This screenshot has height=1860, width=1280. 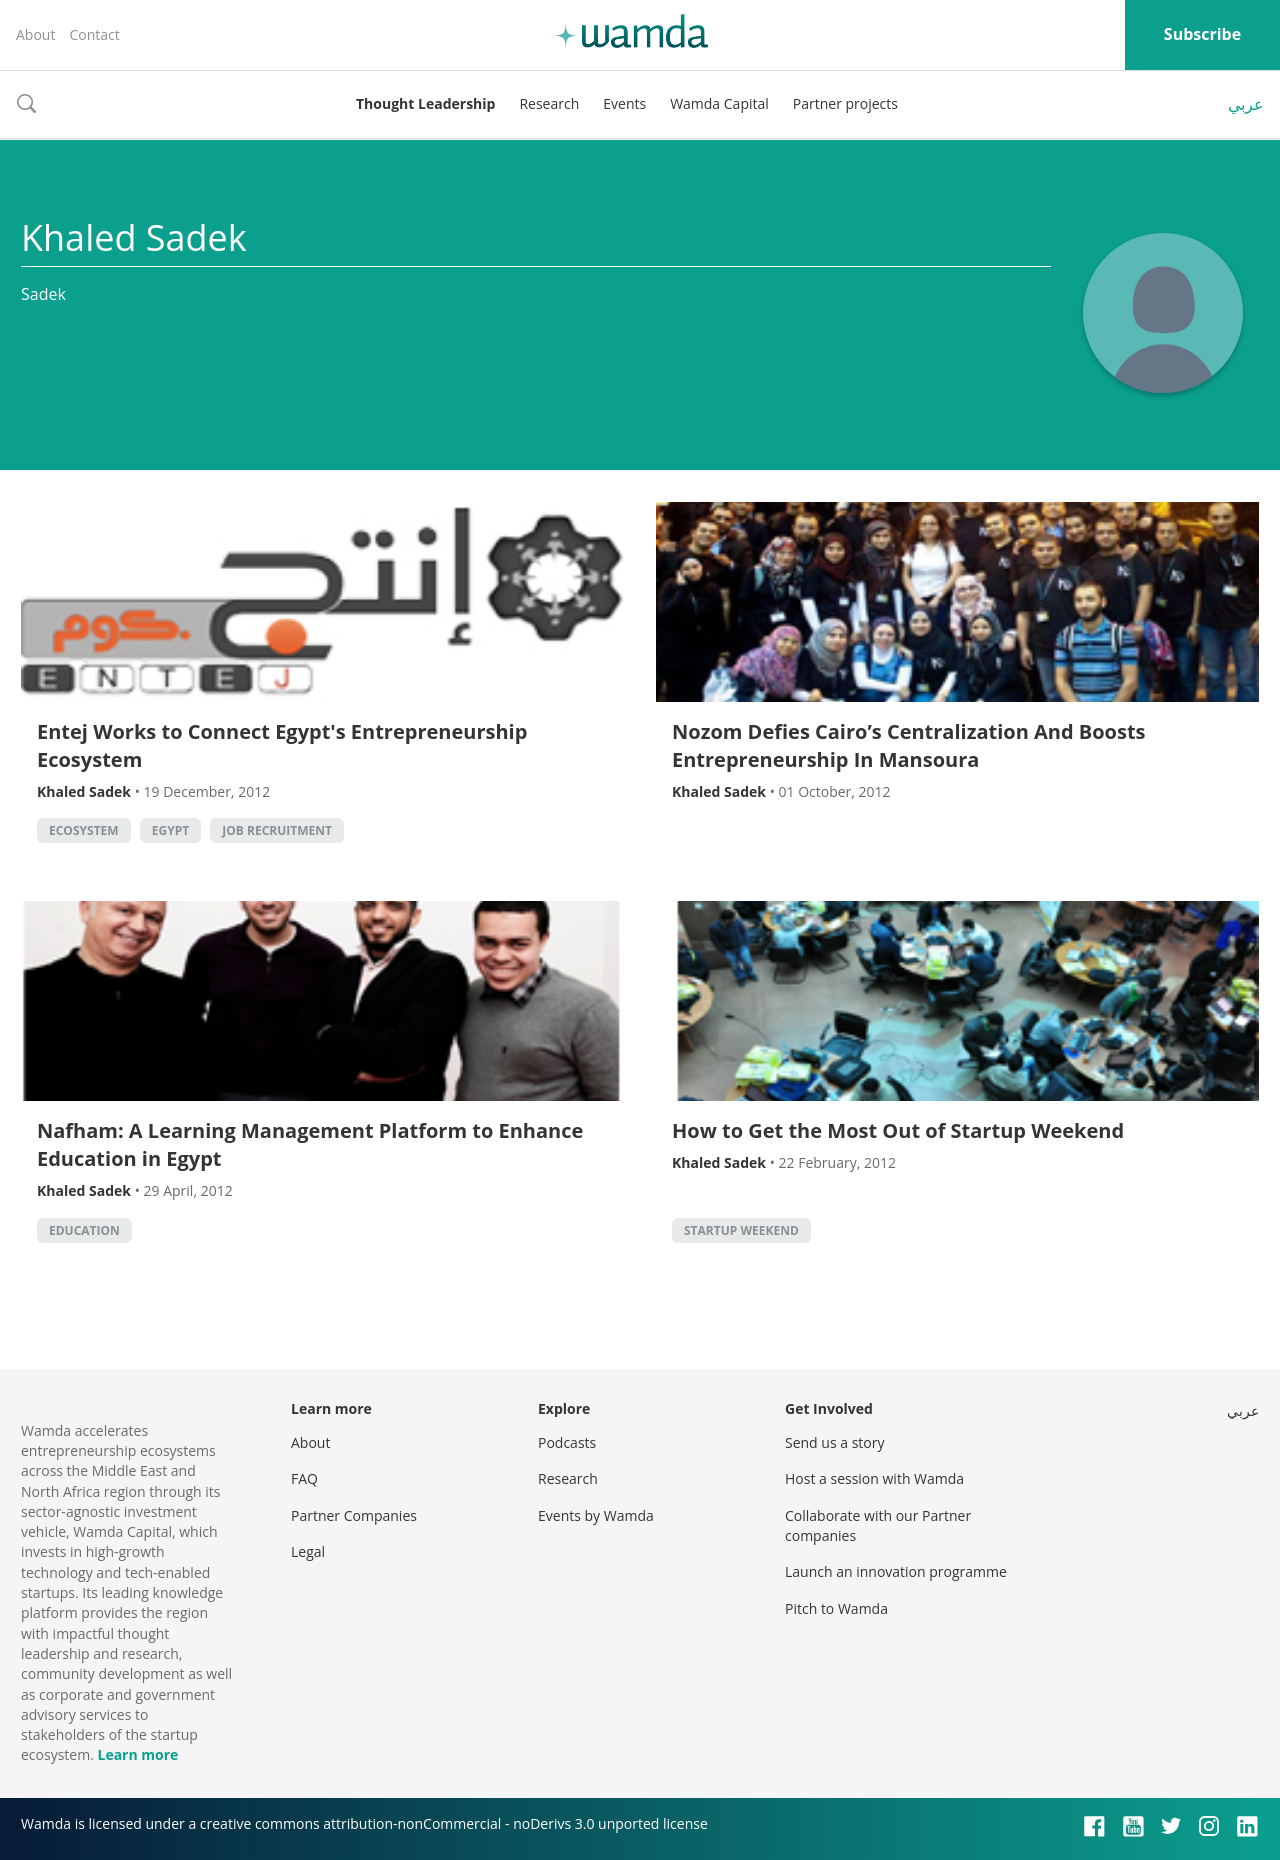 What do you see at coordinates (549, 103) in the screenshot?
I see `Research` at bounding box center [549, 103].